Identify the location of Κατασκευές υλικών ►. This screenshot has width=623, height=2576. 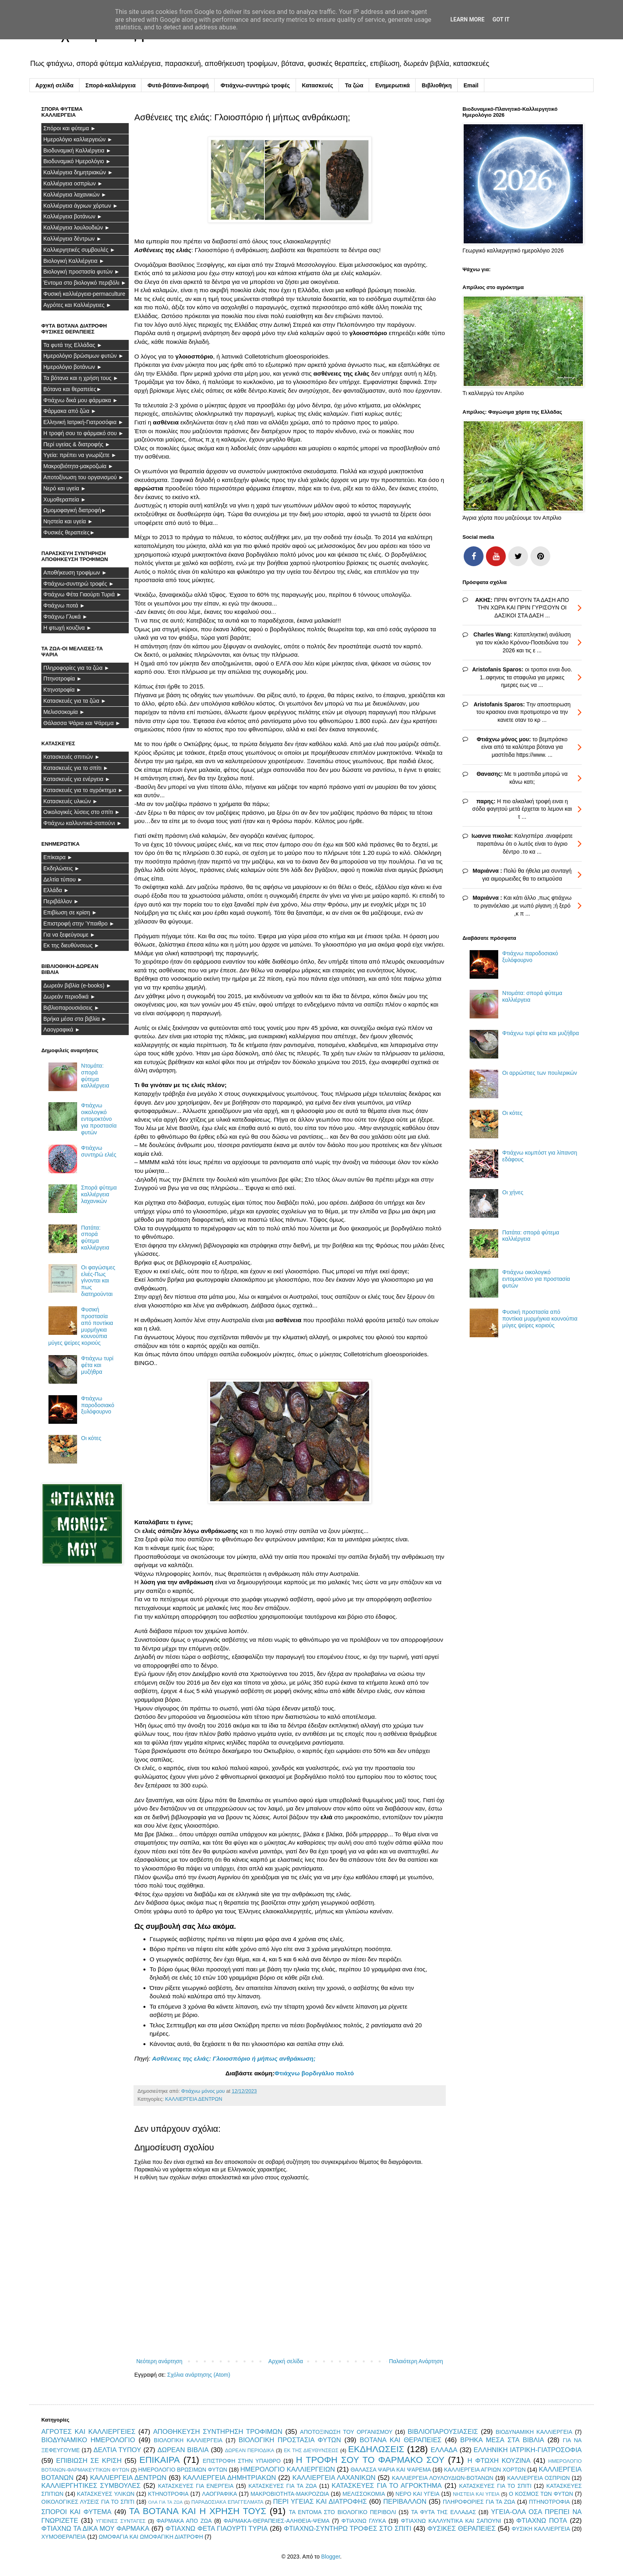
(70, 801).